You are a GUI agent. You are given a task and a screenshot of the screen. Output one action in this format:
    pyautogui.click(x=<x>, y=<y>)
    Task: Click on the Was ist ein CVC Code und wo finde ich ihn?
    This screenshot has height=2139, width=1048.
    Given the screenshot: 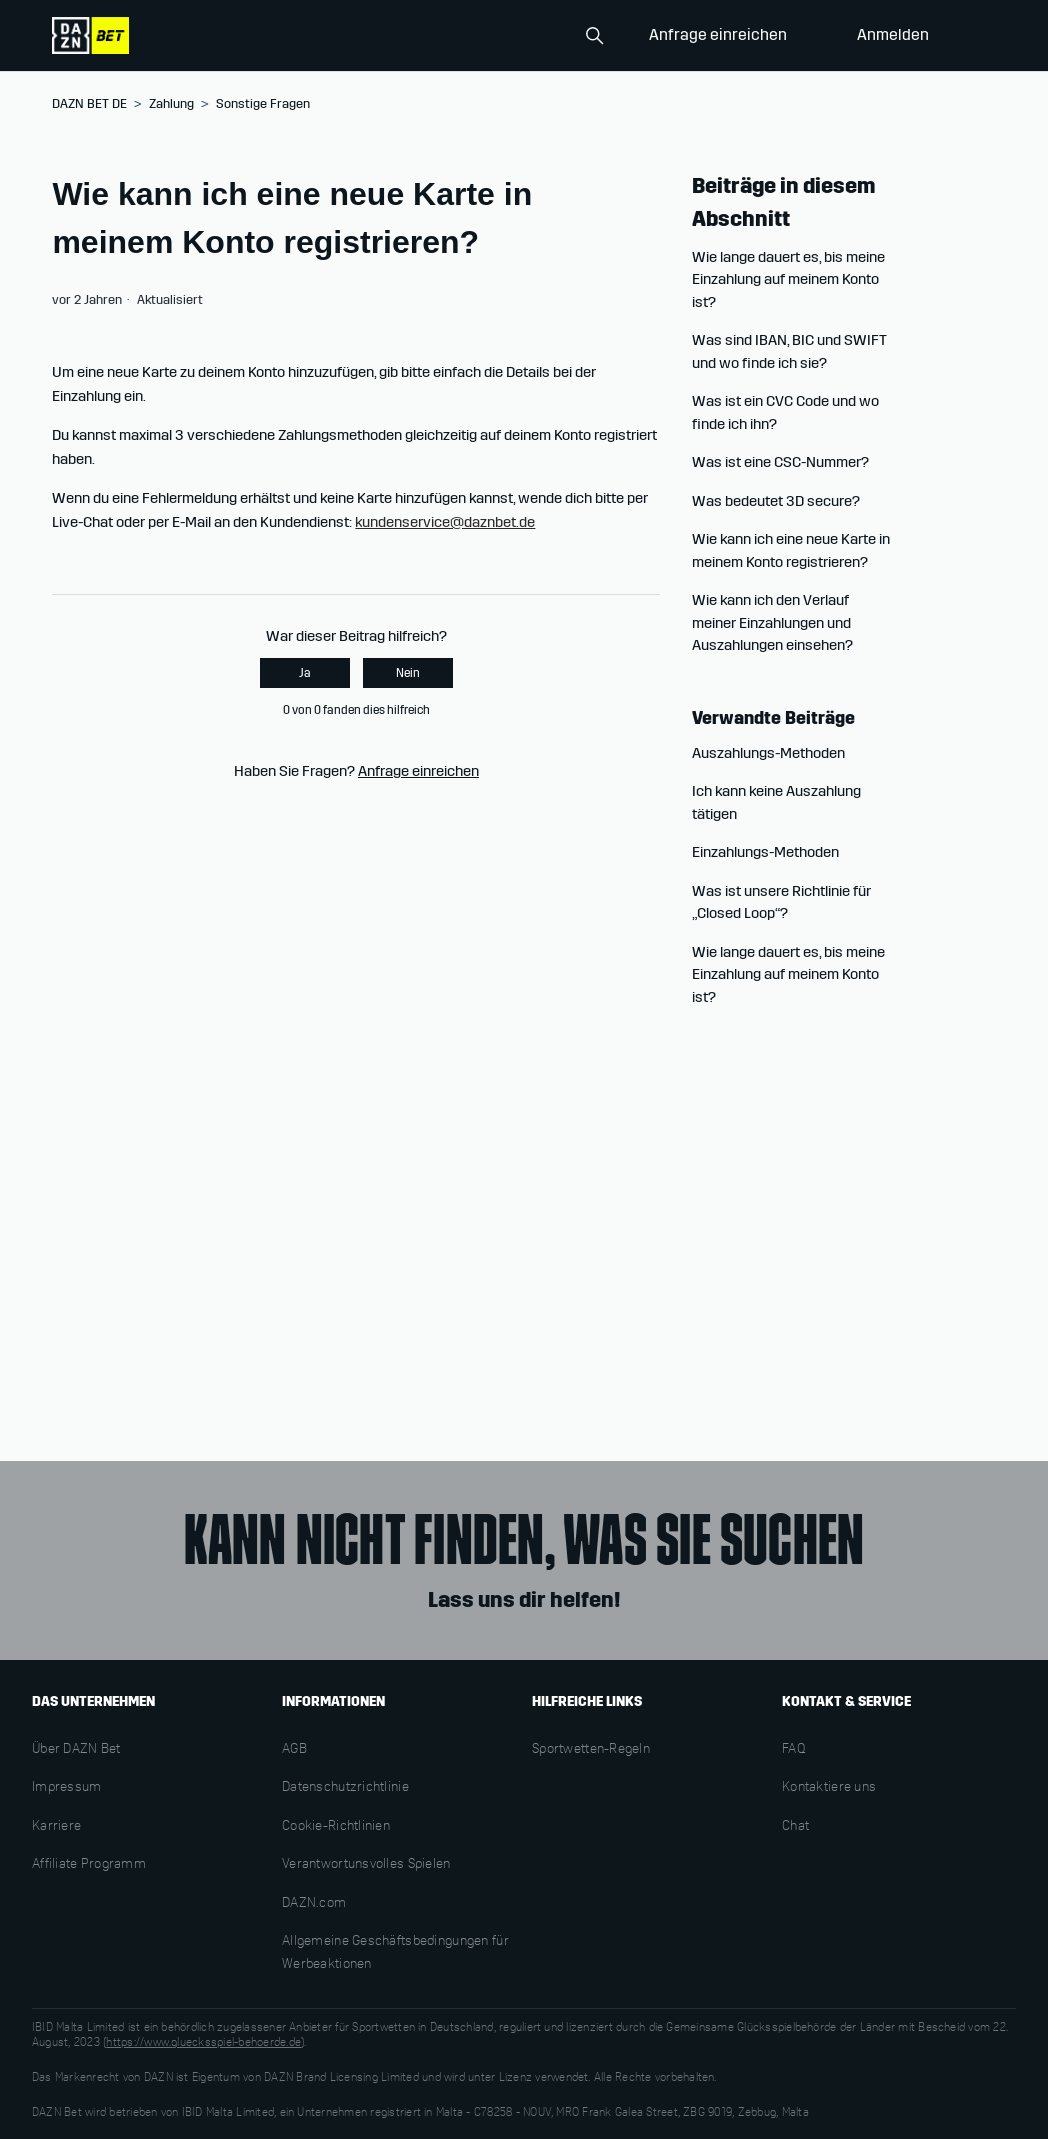 What is the action you would take?
    pyautogui.click(x=785, y=412)
    